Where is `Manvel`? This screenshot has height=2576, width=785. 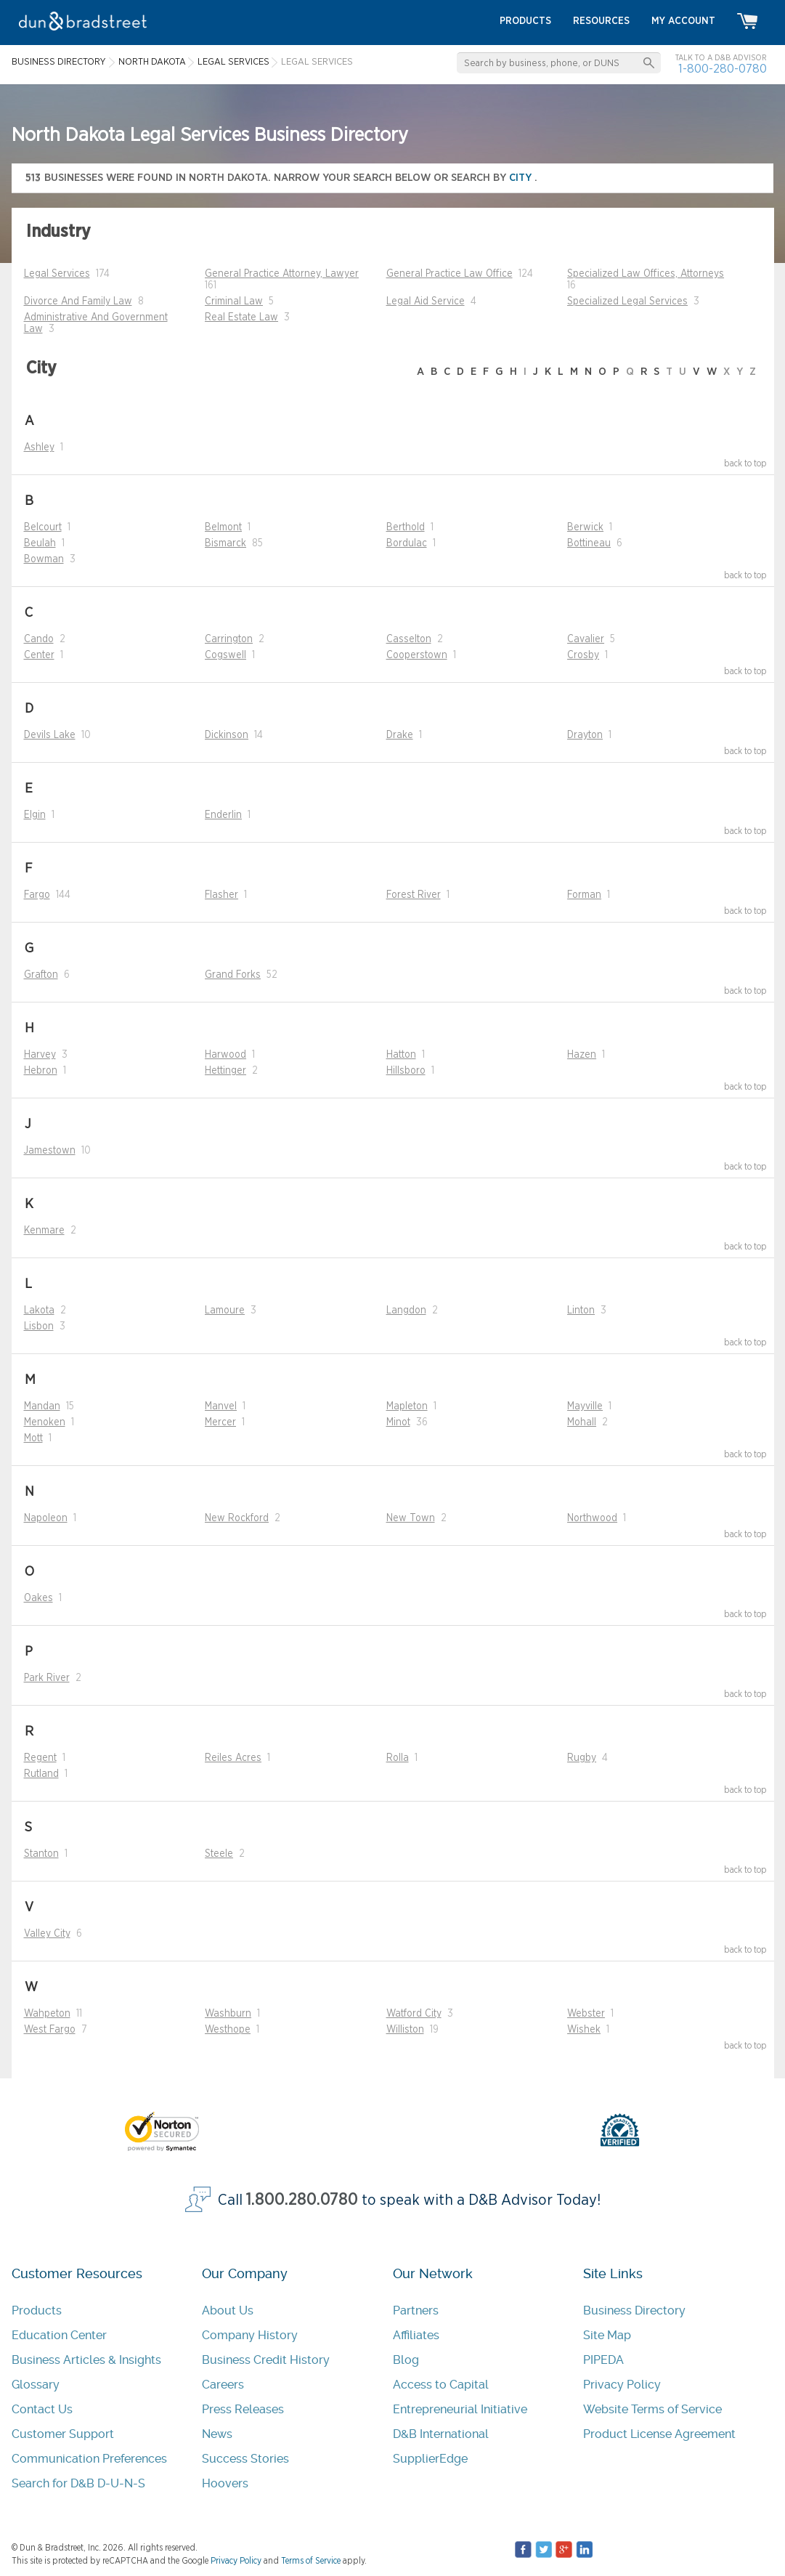
Manvel is located at coordinates (221, 1406).